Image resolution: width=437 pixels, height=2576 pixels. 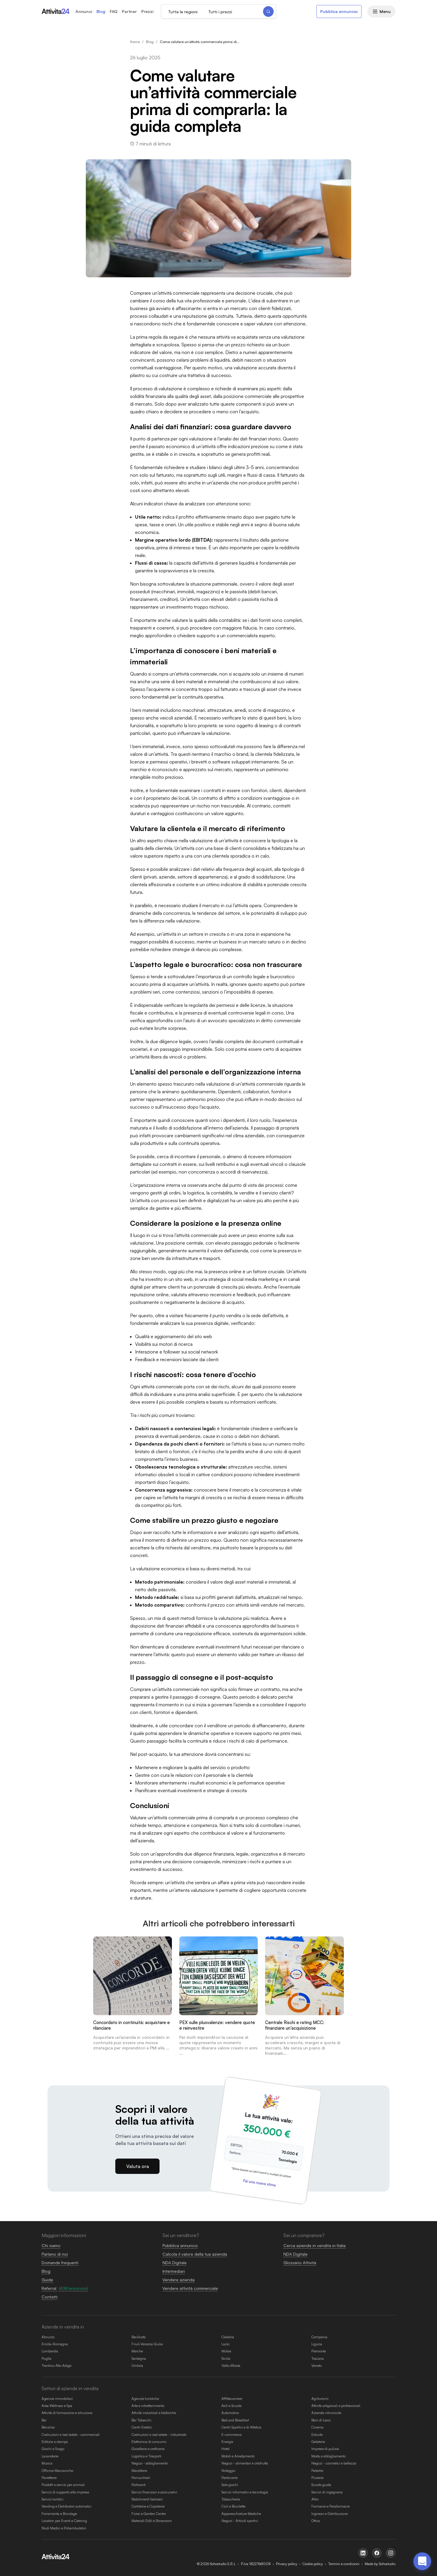 What do you see at coordinates (57, 2470) in the screenshot?
I see `Officine Meccaniche` at bounding box center [57, 2470].